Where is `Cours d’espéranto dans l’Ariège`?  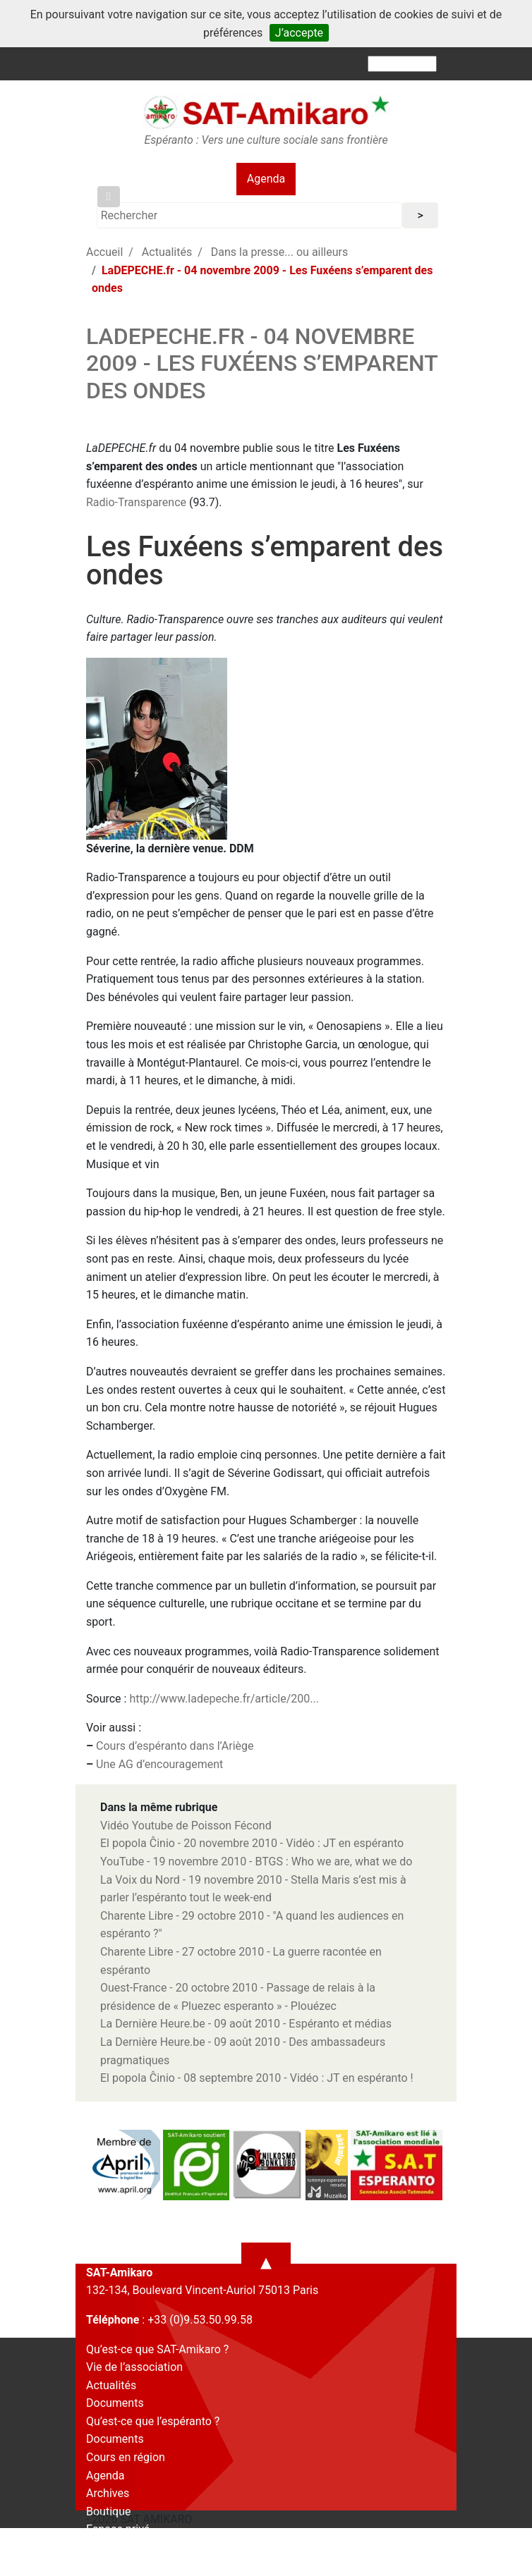 Cours d’espéranto dans l’Ariège is located at coordinates (174, 1746).